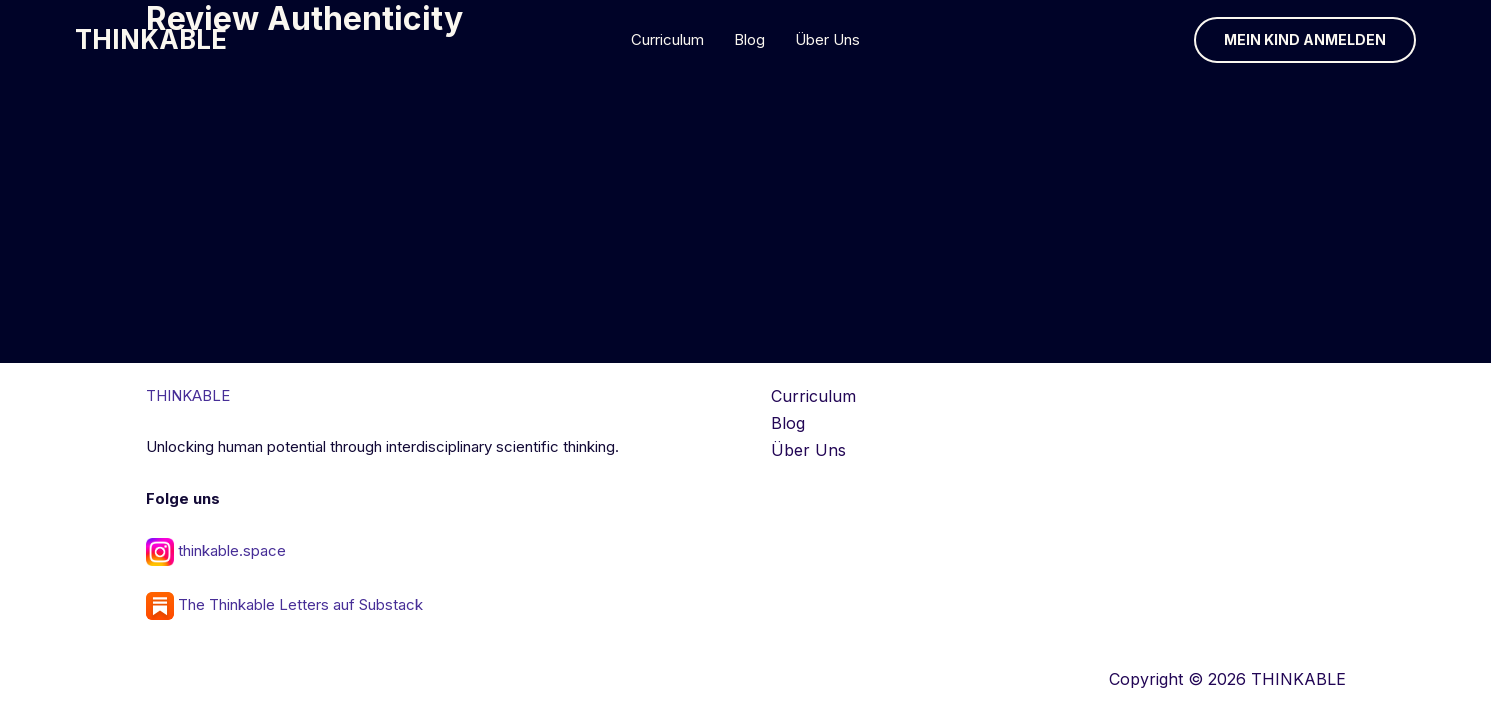  Describe the element at coordinates (1305, 40) in the screenshot. I see `[button]` at that location.